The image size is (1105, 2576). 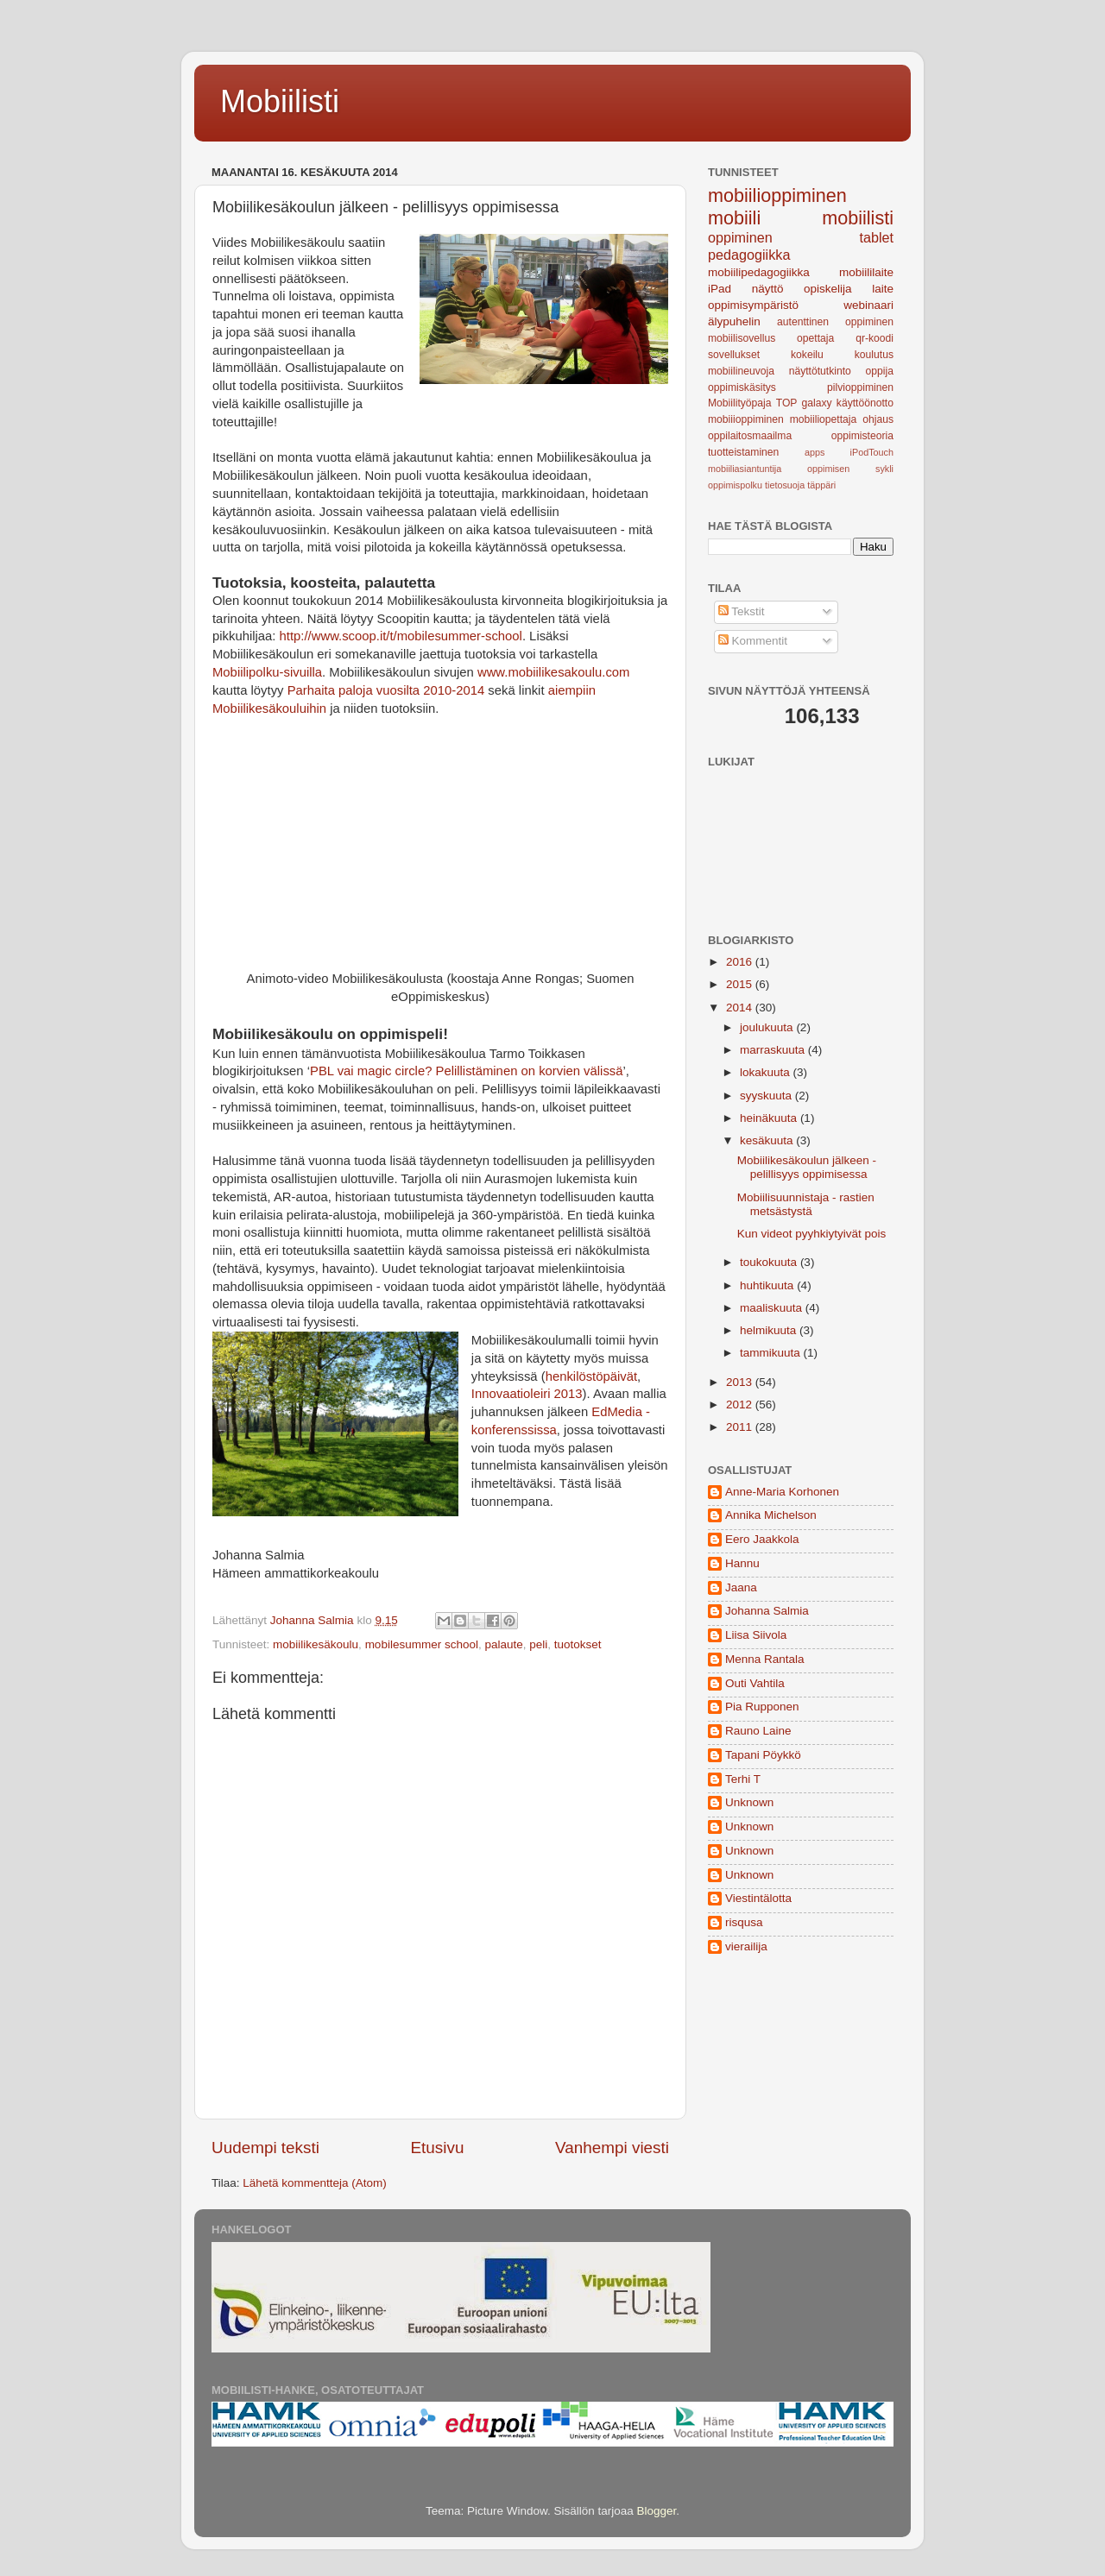 I want to click on Pia Rupponen, so click(x=762, y=1706).